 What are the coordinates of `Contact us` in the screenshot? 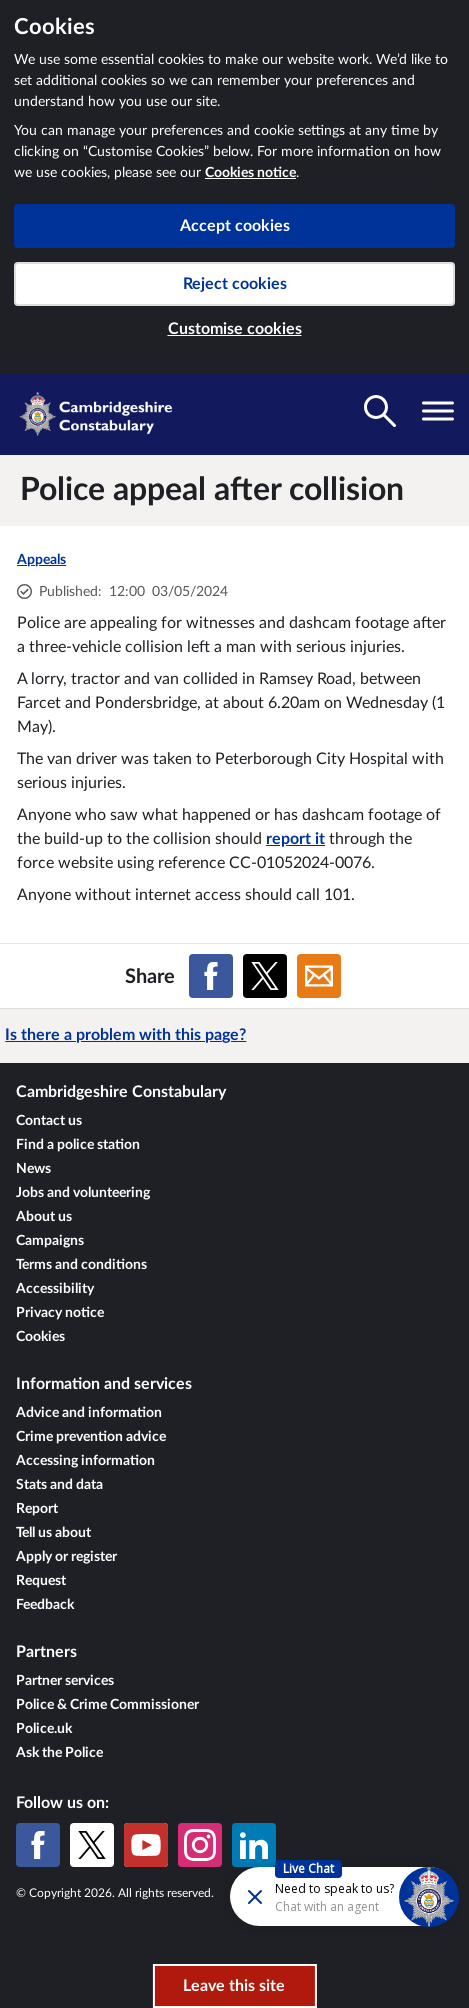 It's located at (49, 1121).